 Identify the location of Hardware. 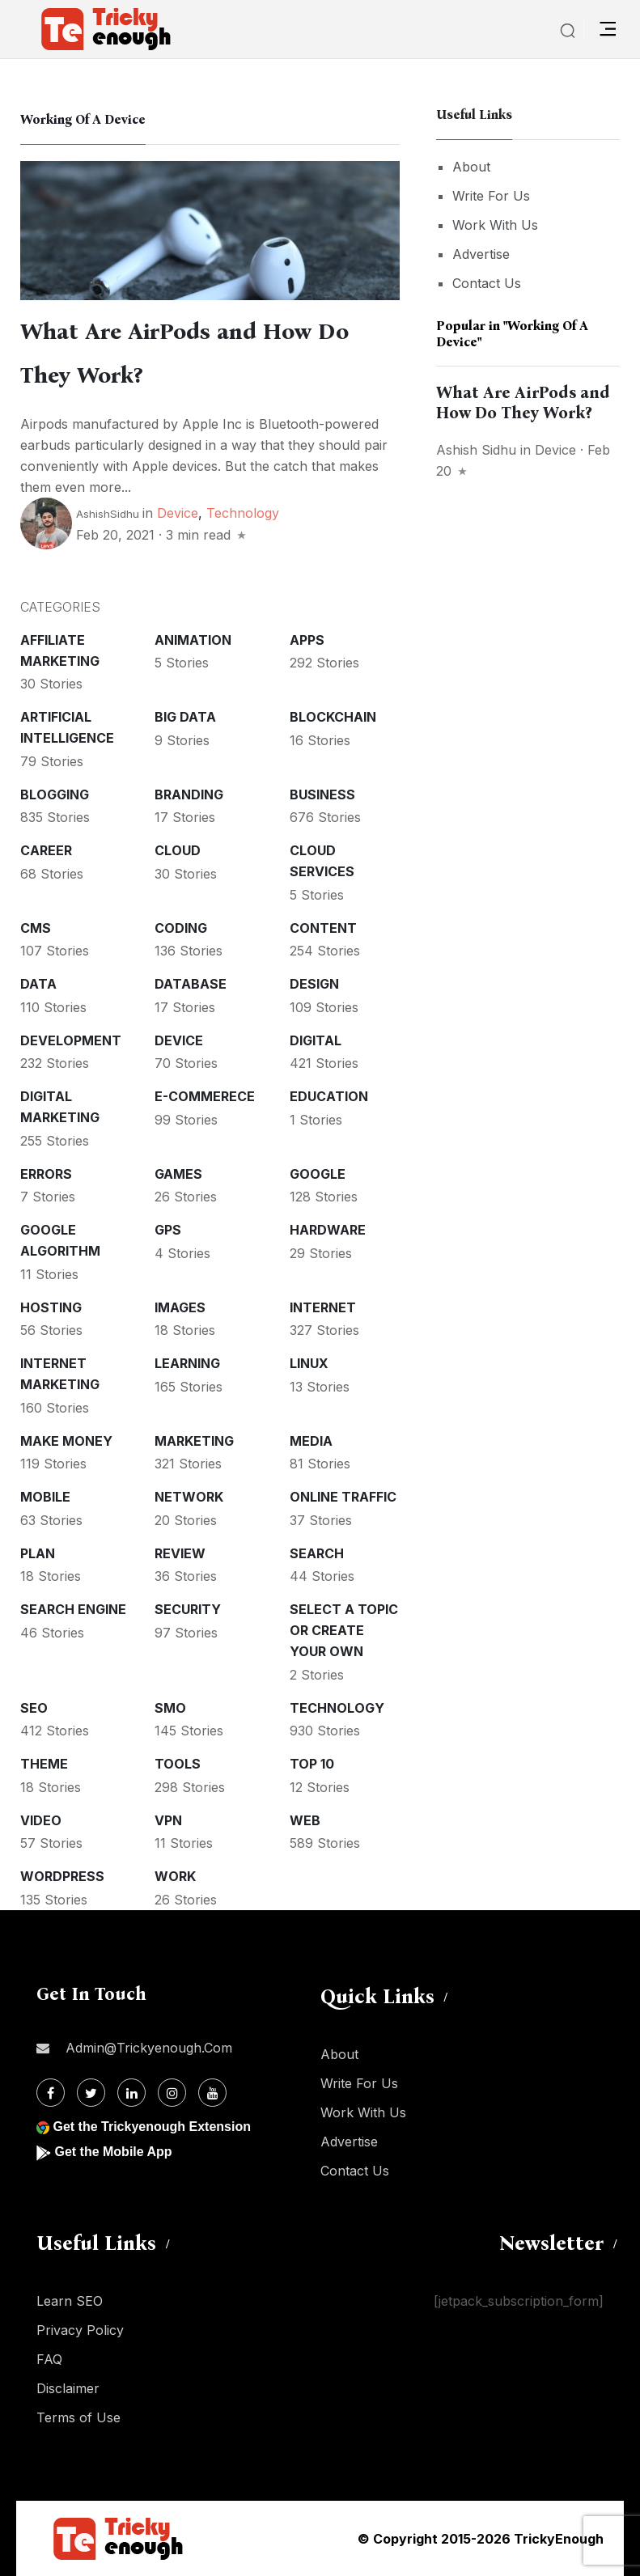
(328, 1230).